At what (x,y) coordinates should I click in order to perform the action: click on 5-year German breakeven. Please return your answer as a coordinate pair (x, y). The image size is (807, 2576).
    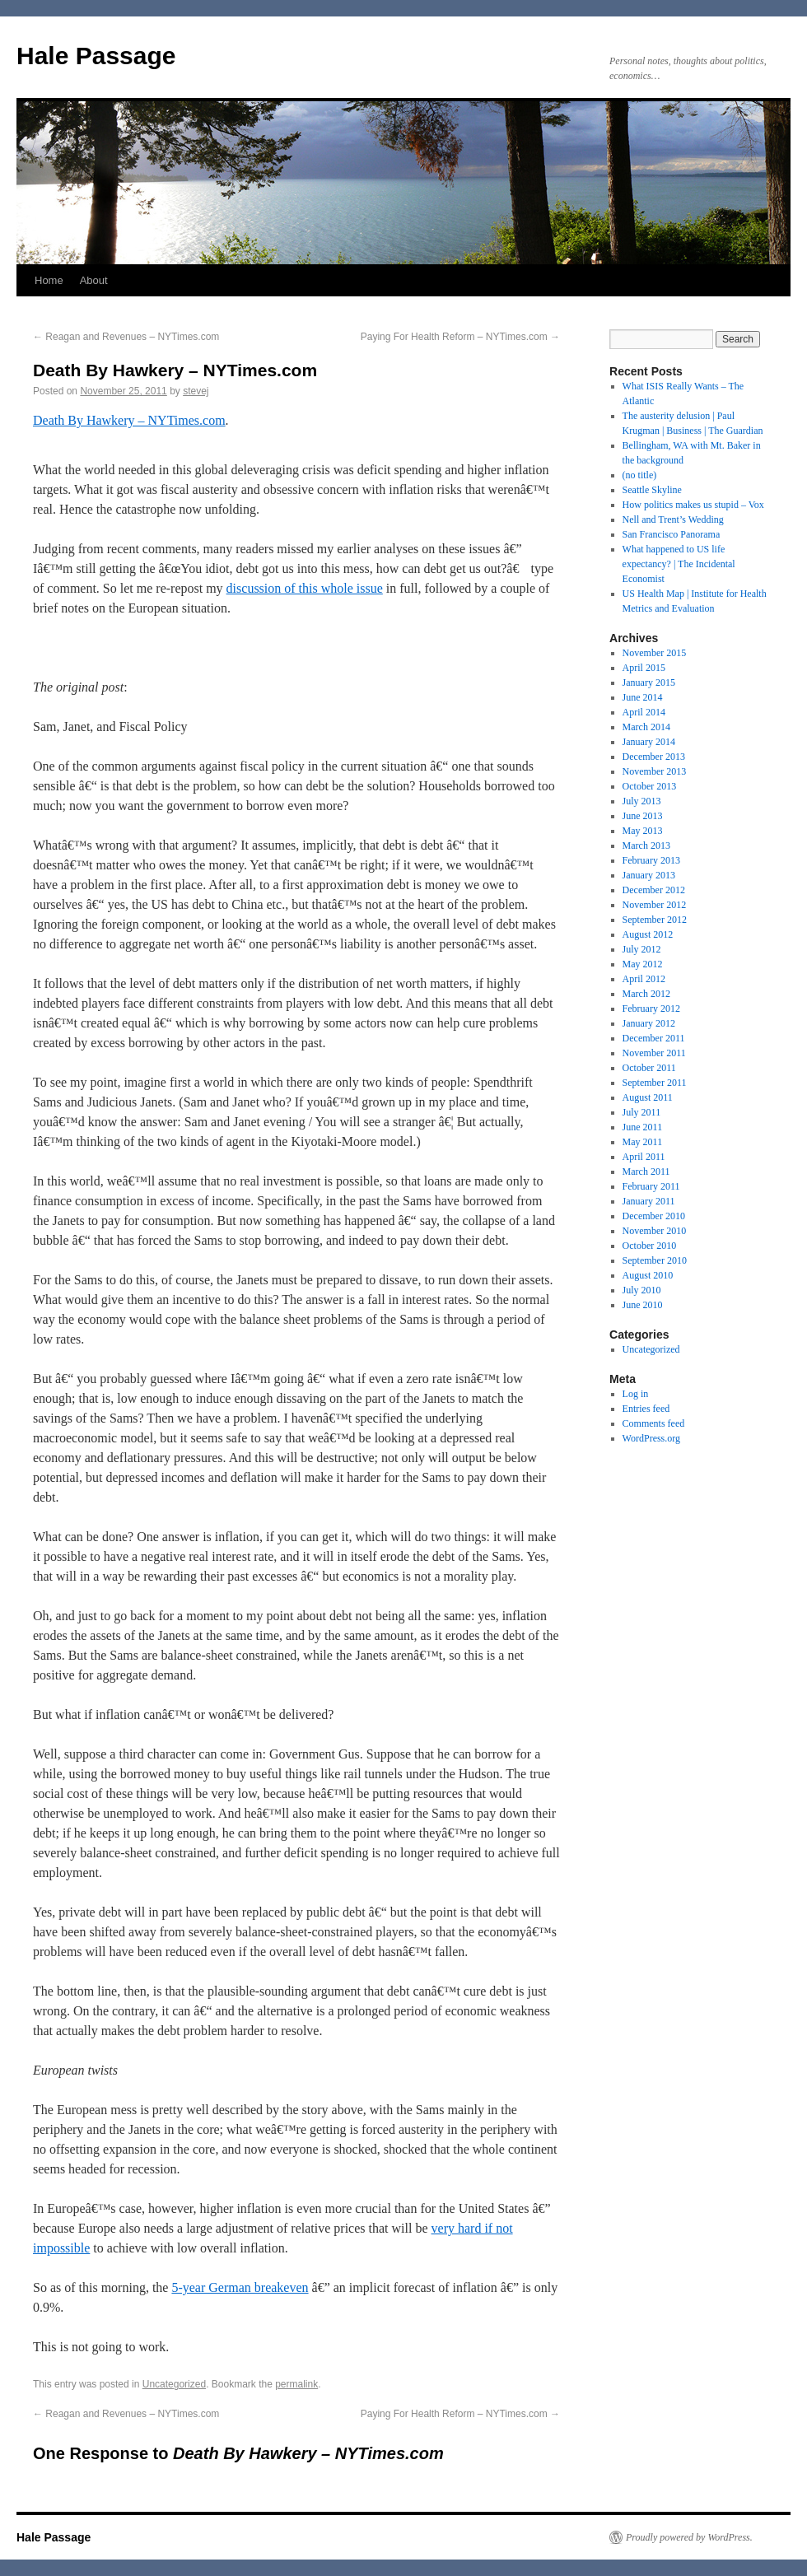
    Looking at the image, I should click on (239, 2287).